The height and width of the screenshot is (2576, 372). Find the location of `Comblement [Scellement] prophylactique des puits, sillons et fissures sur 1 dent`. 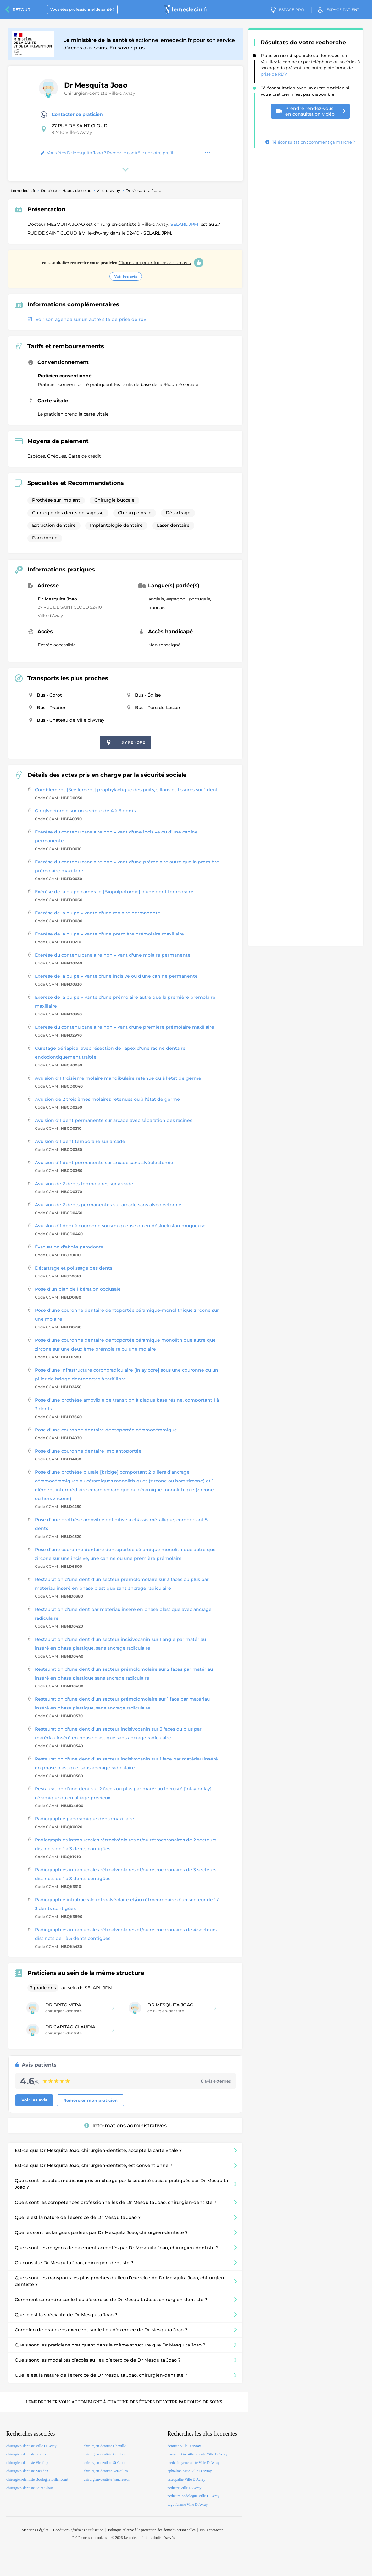

Comblement [Scellement] prophylactique des puits, sillons et fissures sur 1 dent is located at coordinates (126, 790).